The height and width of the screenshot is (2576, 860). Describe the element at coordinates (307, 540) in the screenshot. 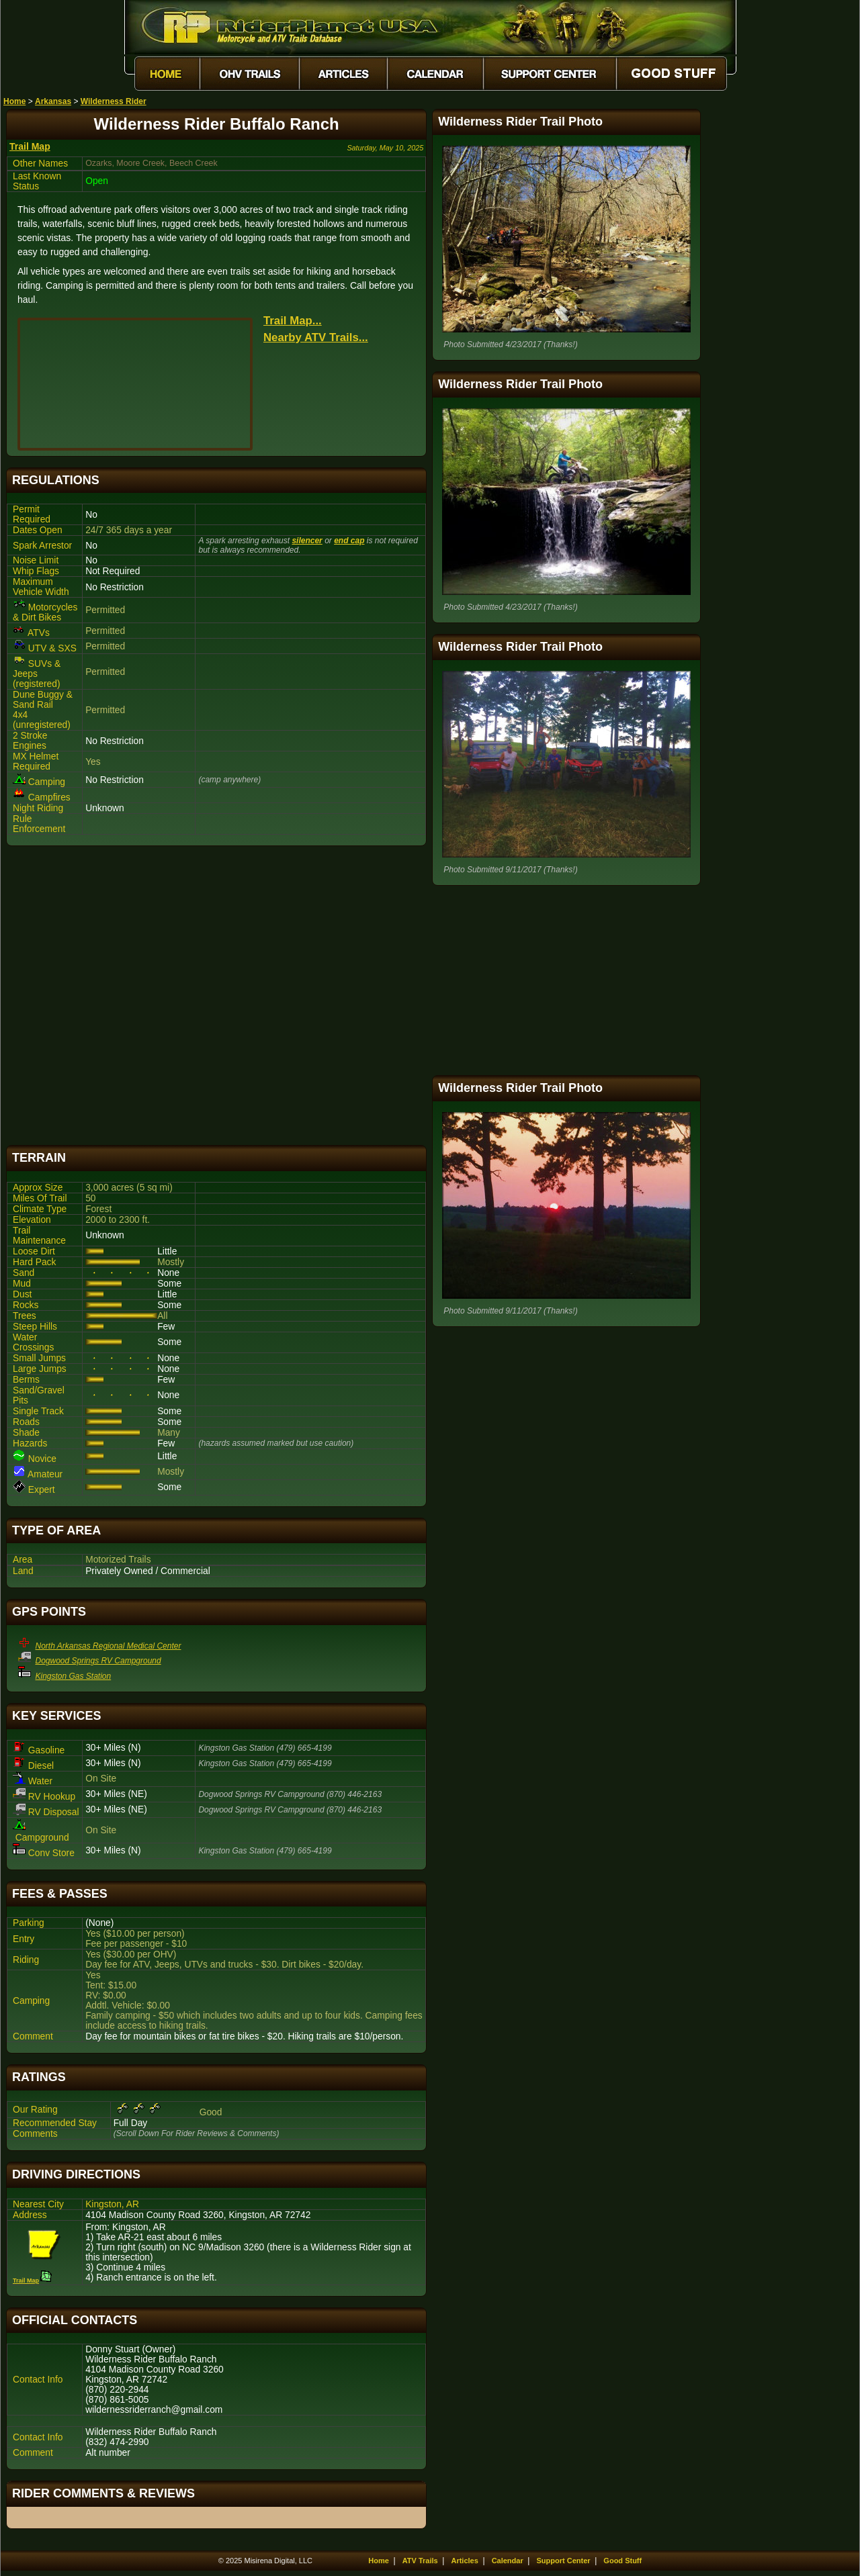

I see `silencer` at that location.